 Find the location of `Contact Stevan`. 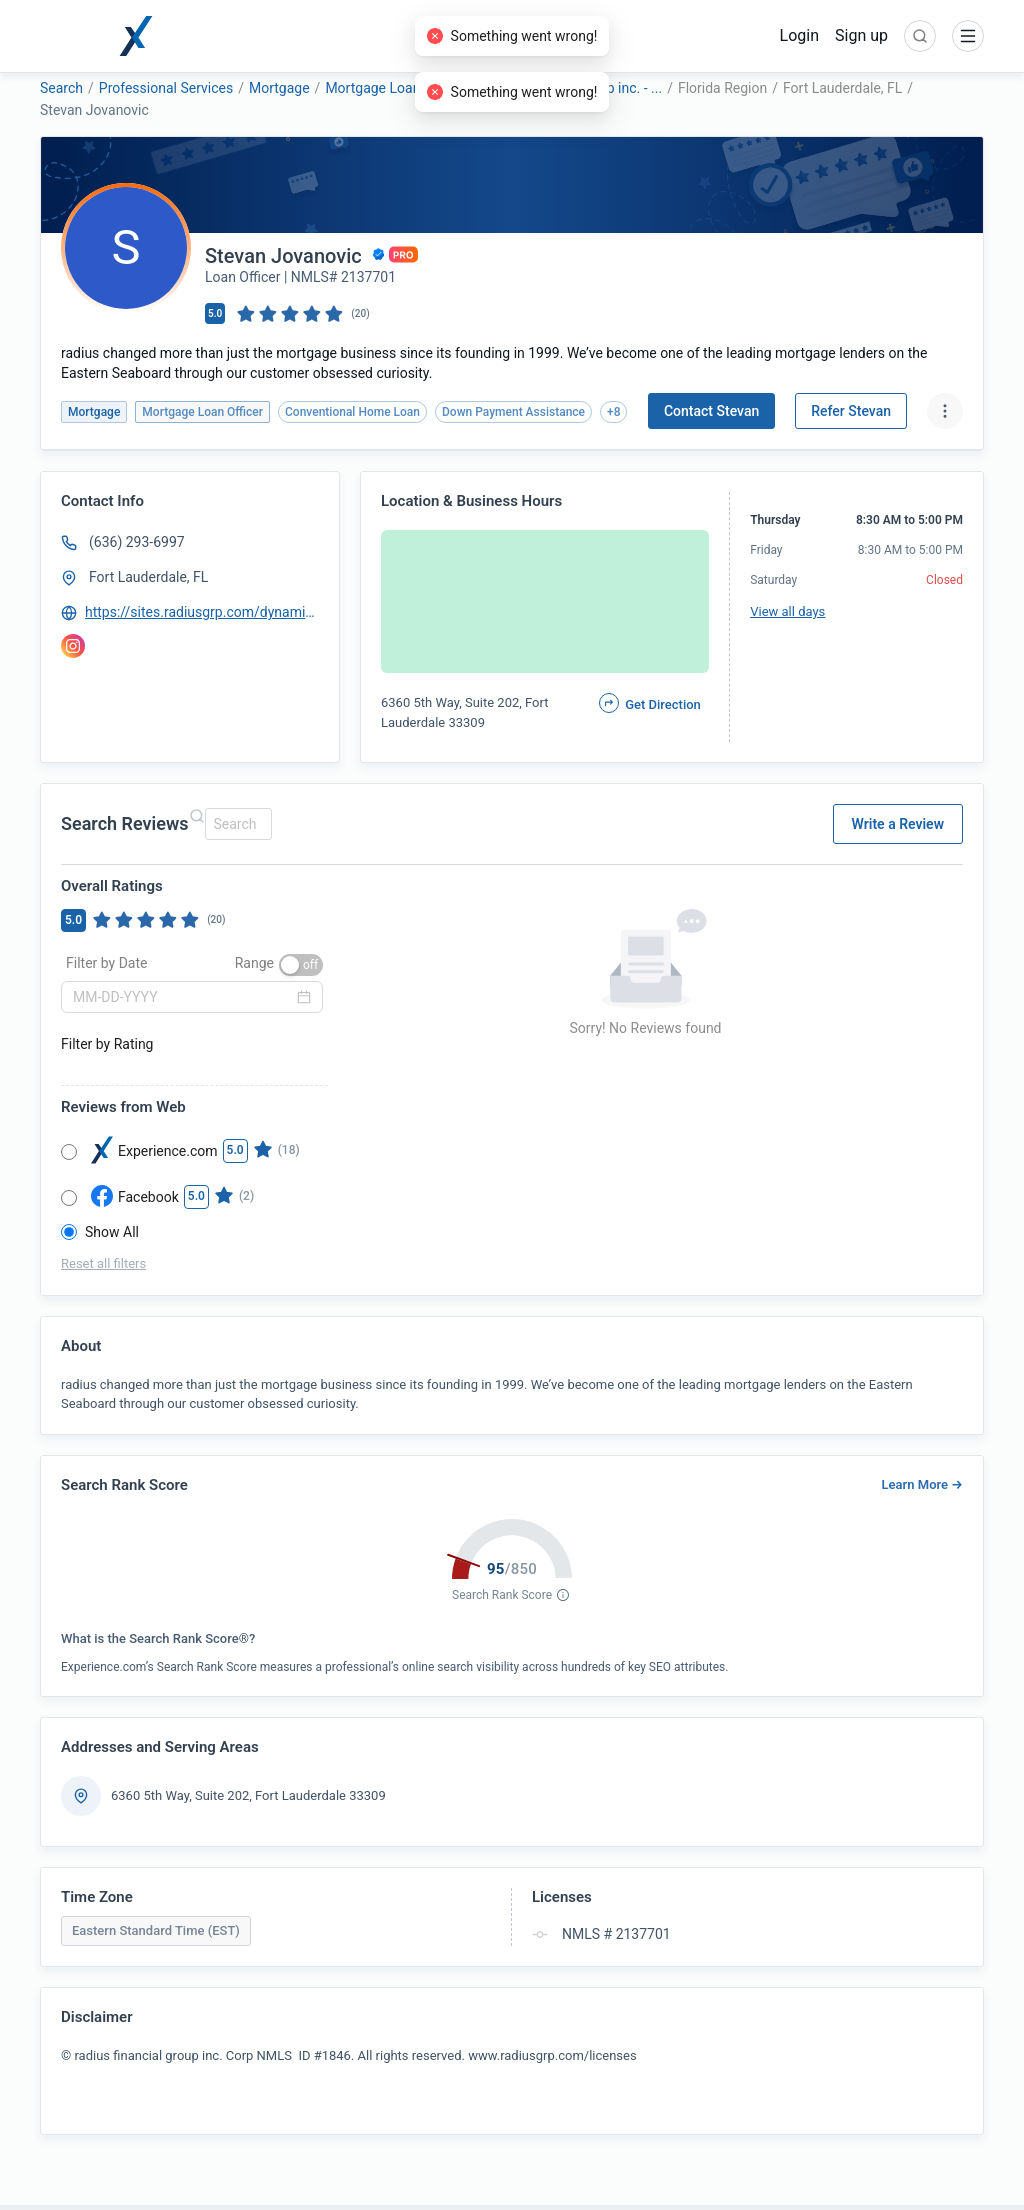

Contact Stevan is located at coordinates (711, 411).